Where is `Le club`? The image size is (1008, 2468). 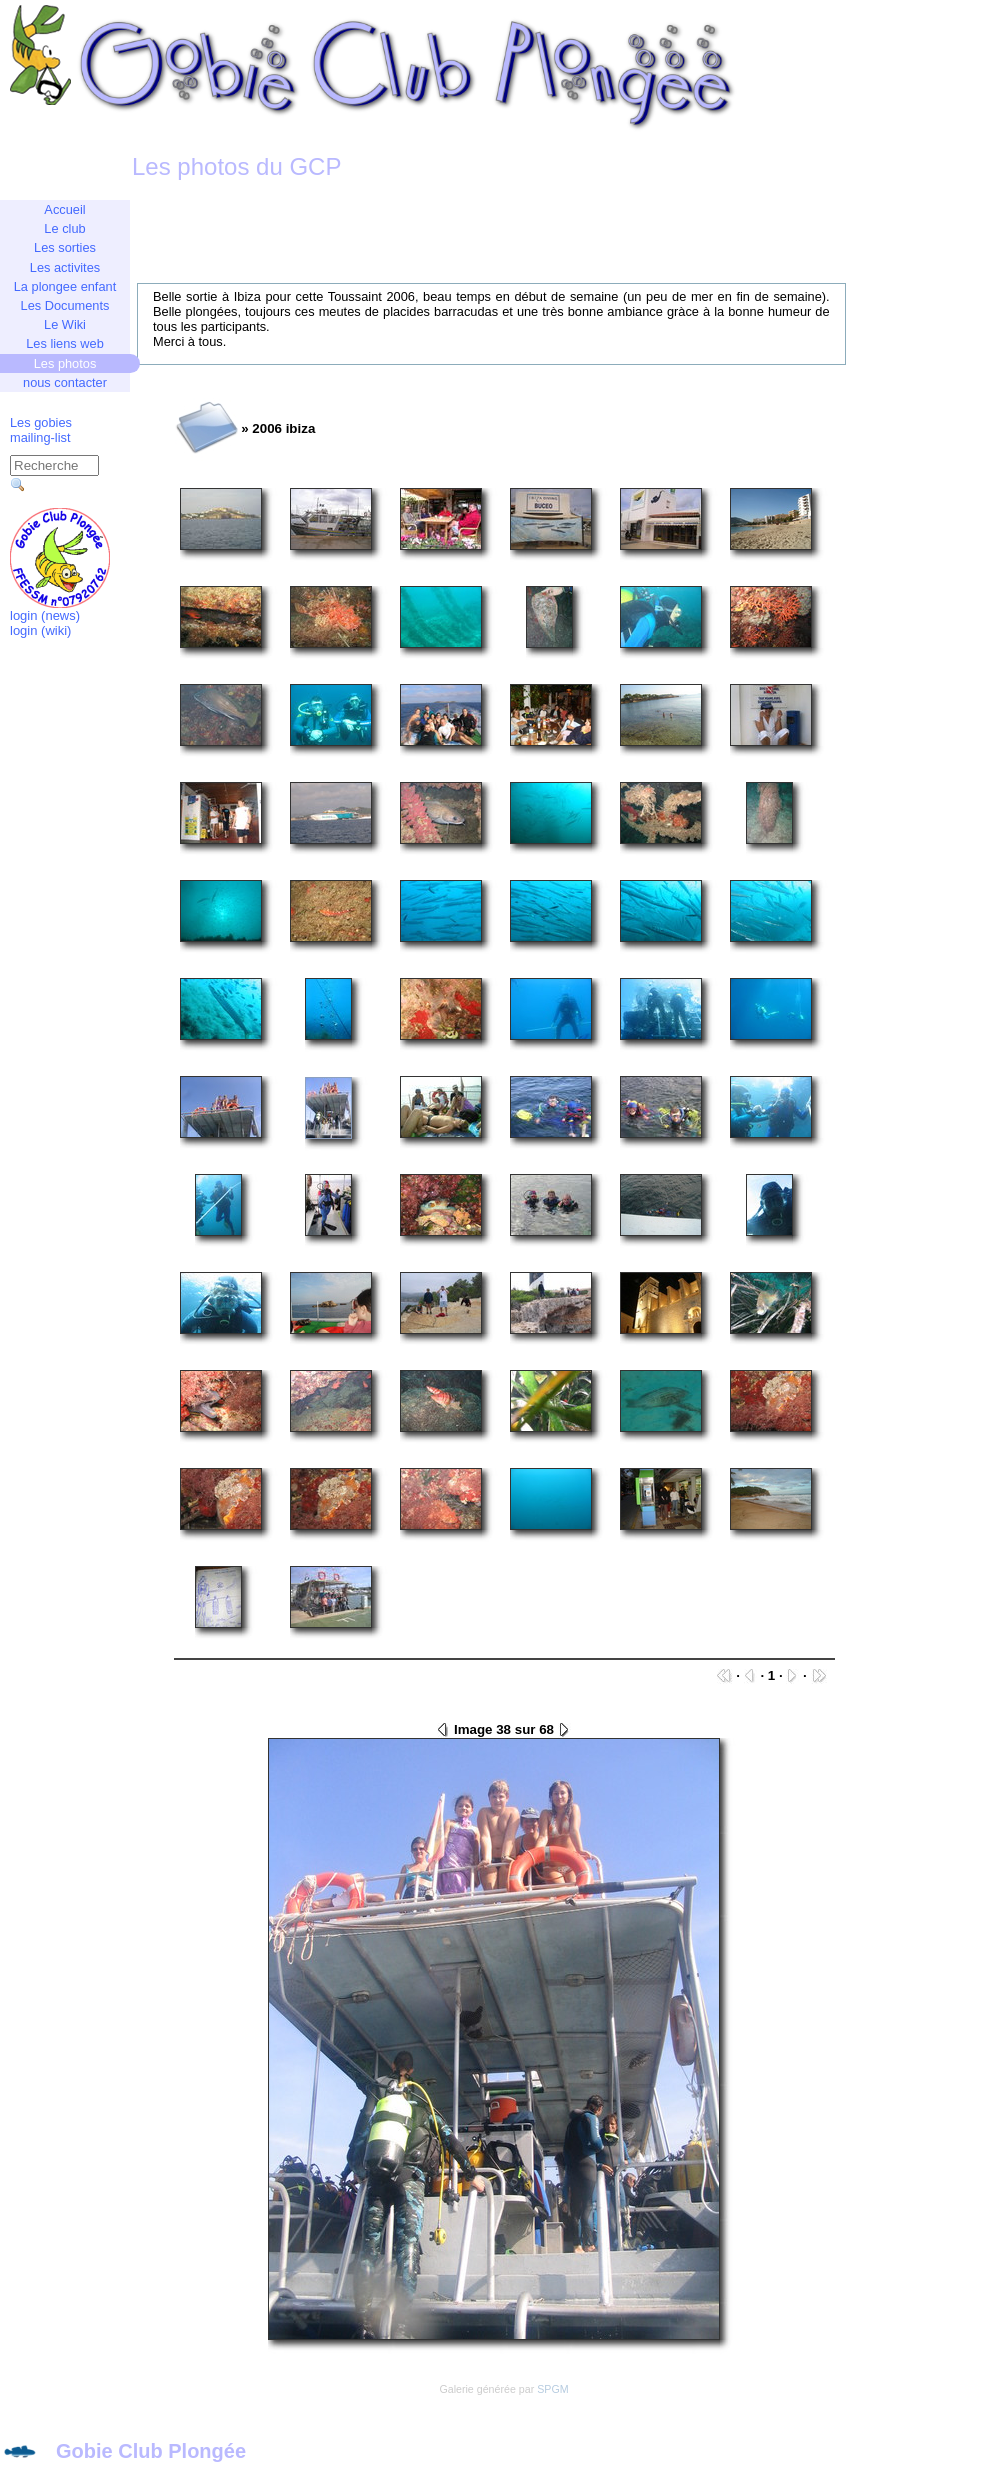 Le club is located at coordinates (64, 228).